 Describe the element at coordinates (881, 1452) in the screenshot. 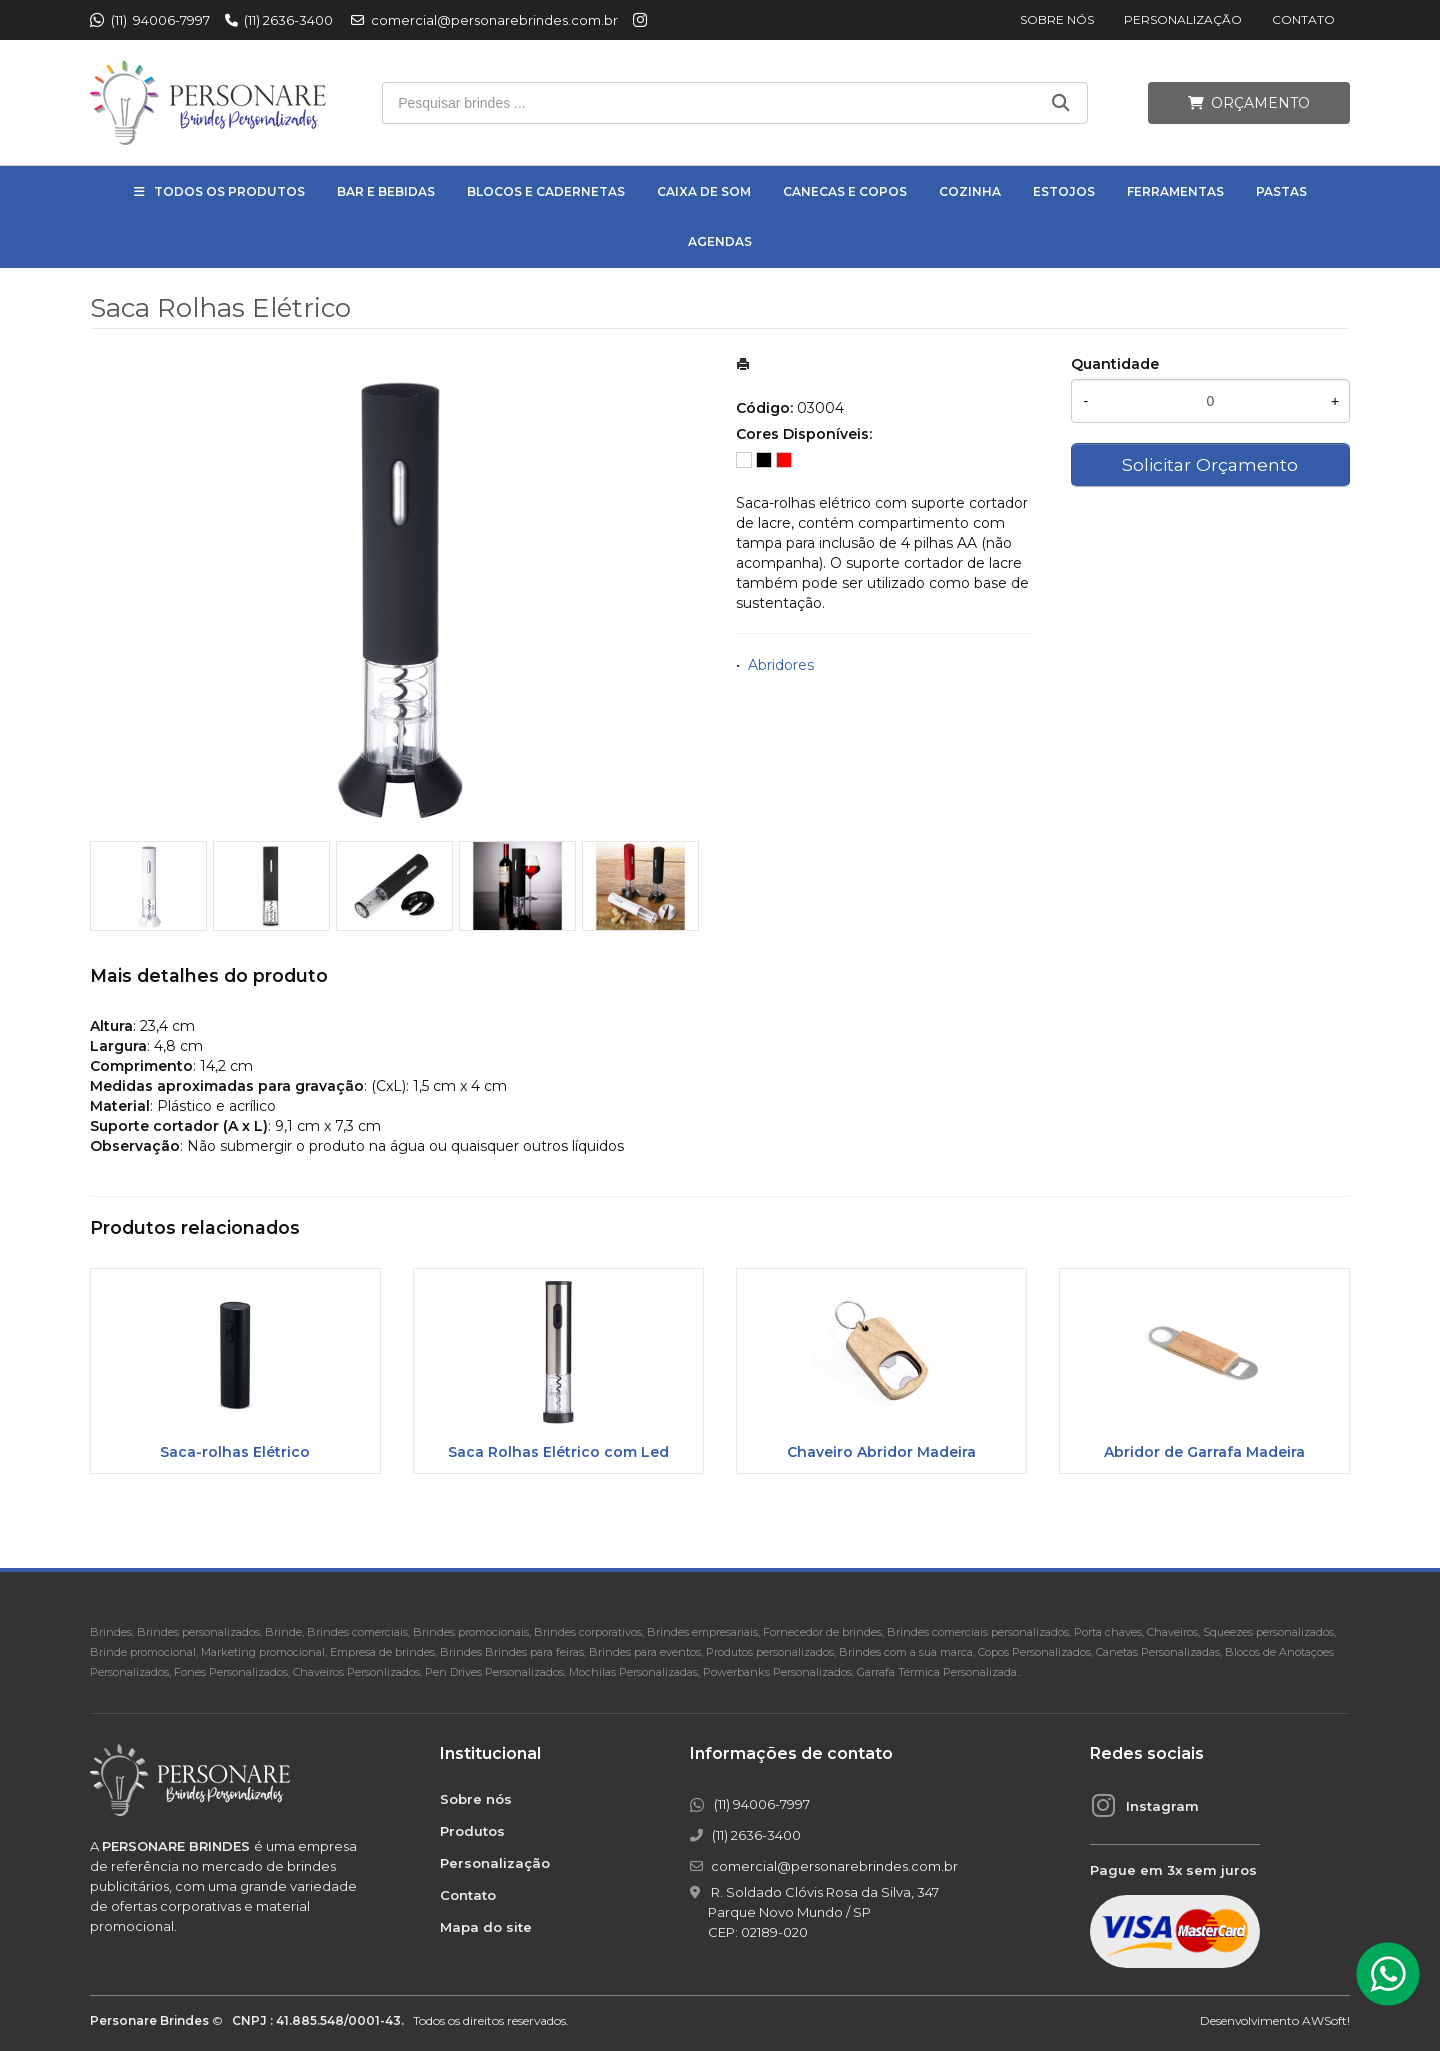

I see `Chaveiro Abridor Madeira` at that location.